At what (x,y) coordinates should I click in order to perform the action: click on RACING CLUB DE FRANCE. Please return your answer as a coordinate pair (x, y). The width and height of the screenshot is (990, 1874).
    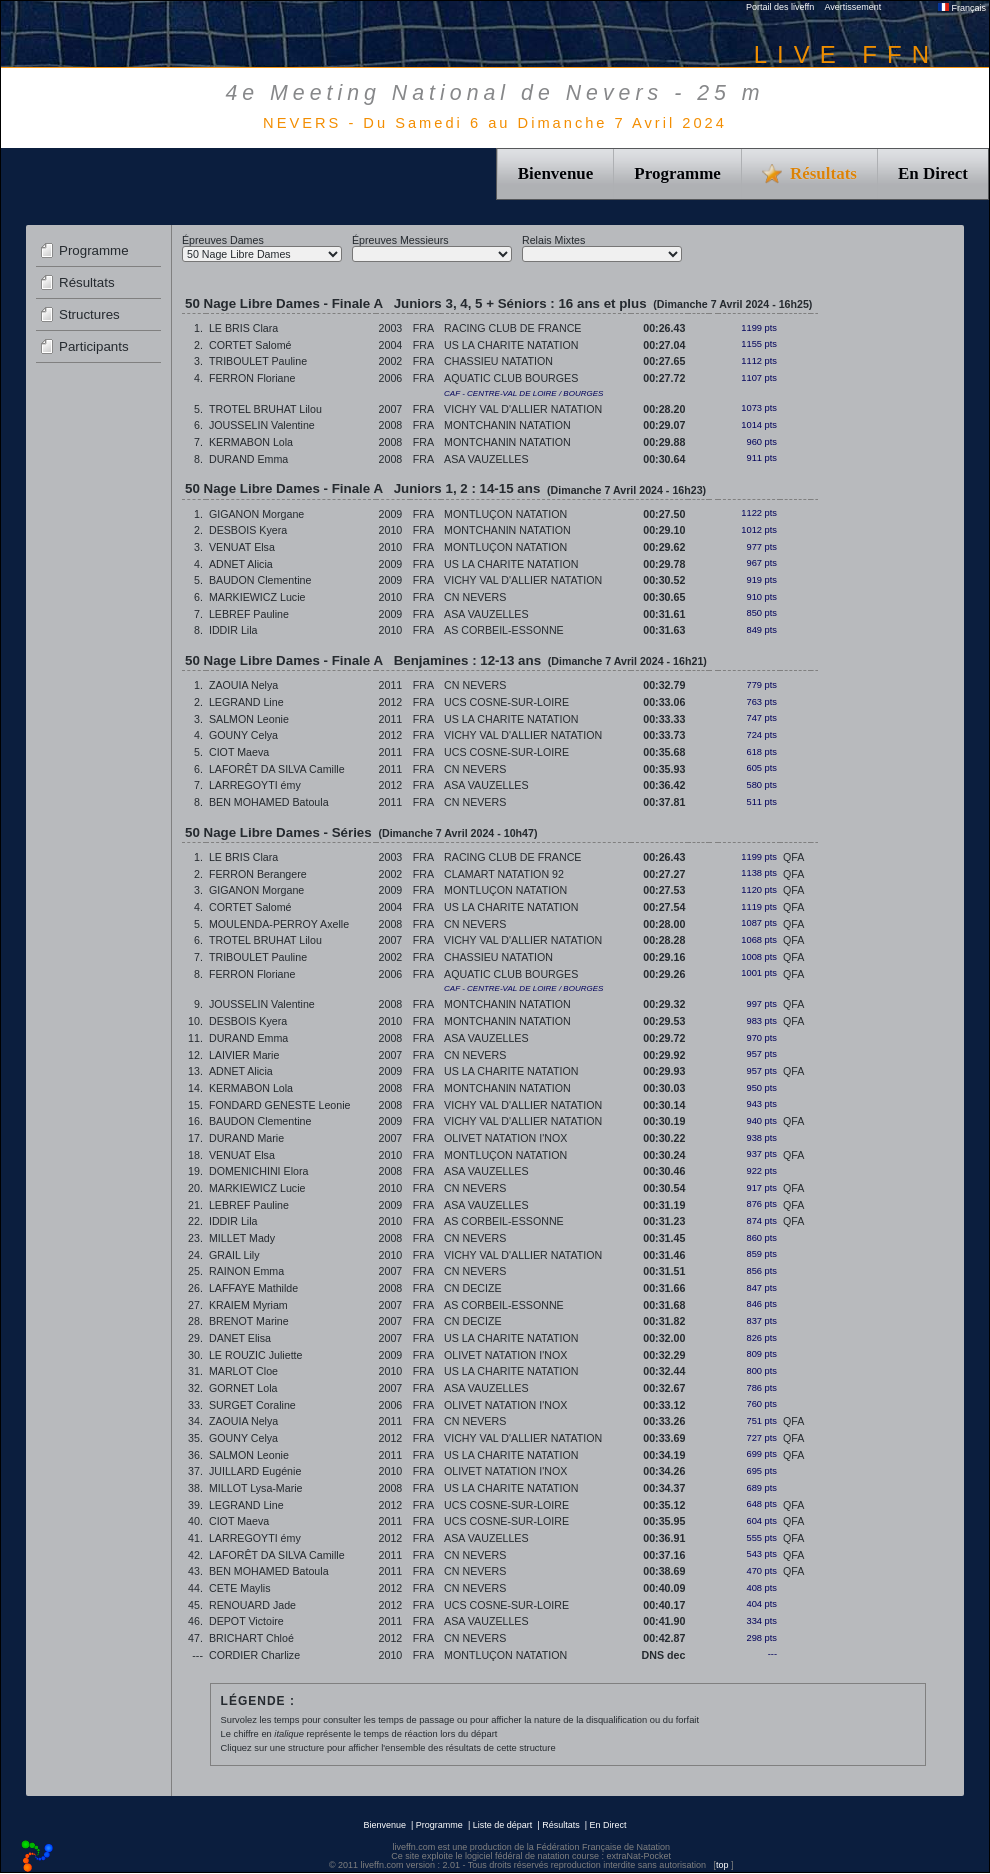
    Looking at the image, I should click on (512, 328).